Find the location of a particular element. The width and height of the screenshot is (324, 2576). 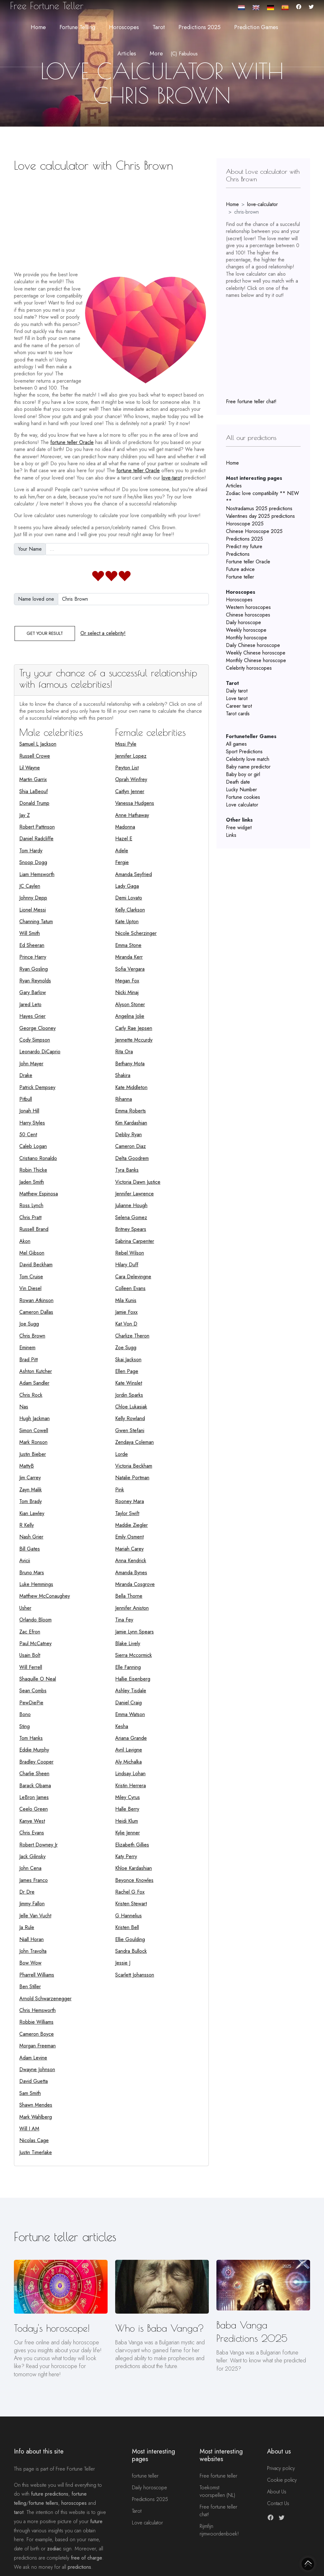

Russell Brand is located at coordinates (33, 1229).